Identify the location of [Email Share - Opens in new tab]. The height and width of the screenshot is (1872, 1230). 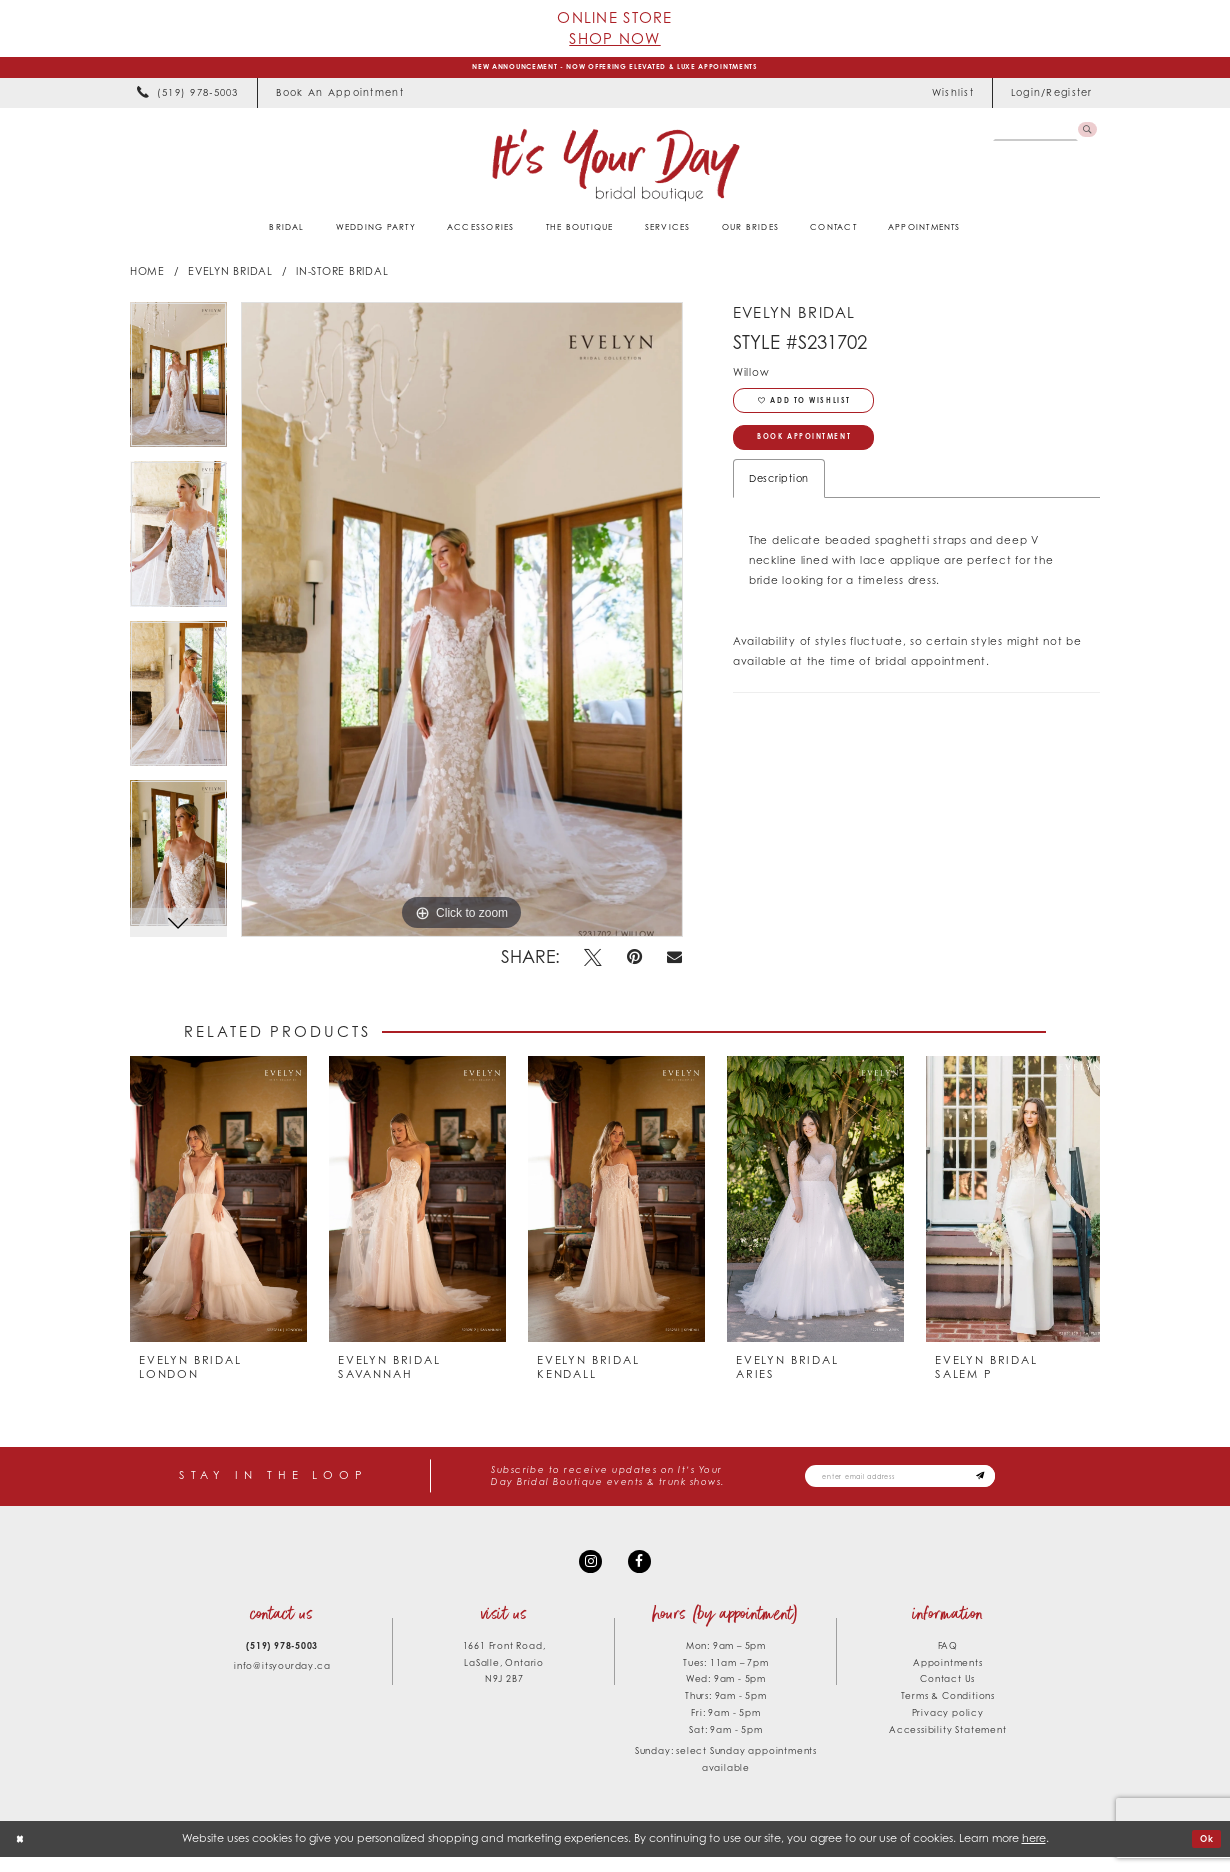
(675, 963).